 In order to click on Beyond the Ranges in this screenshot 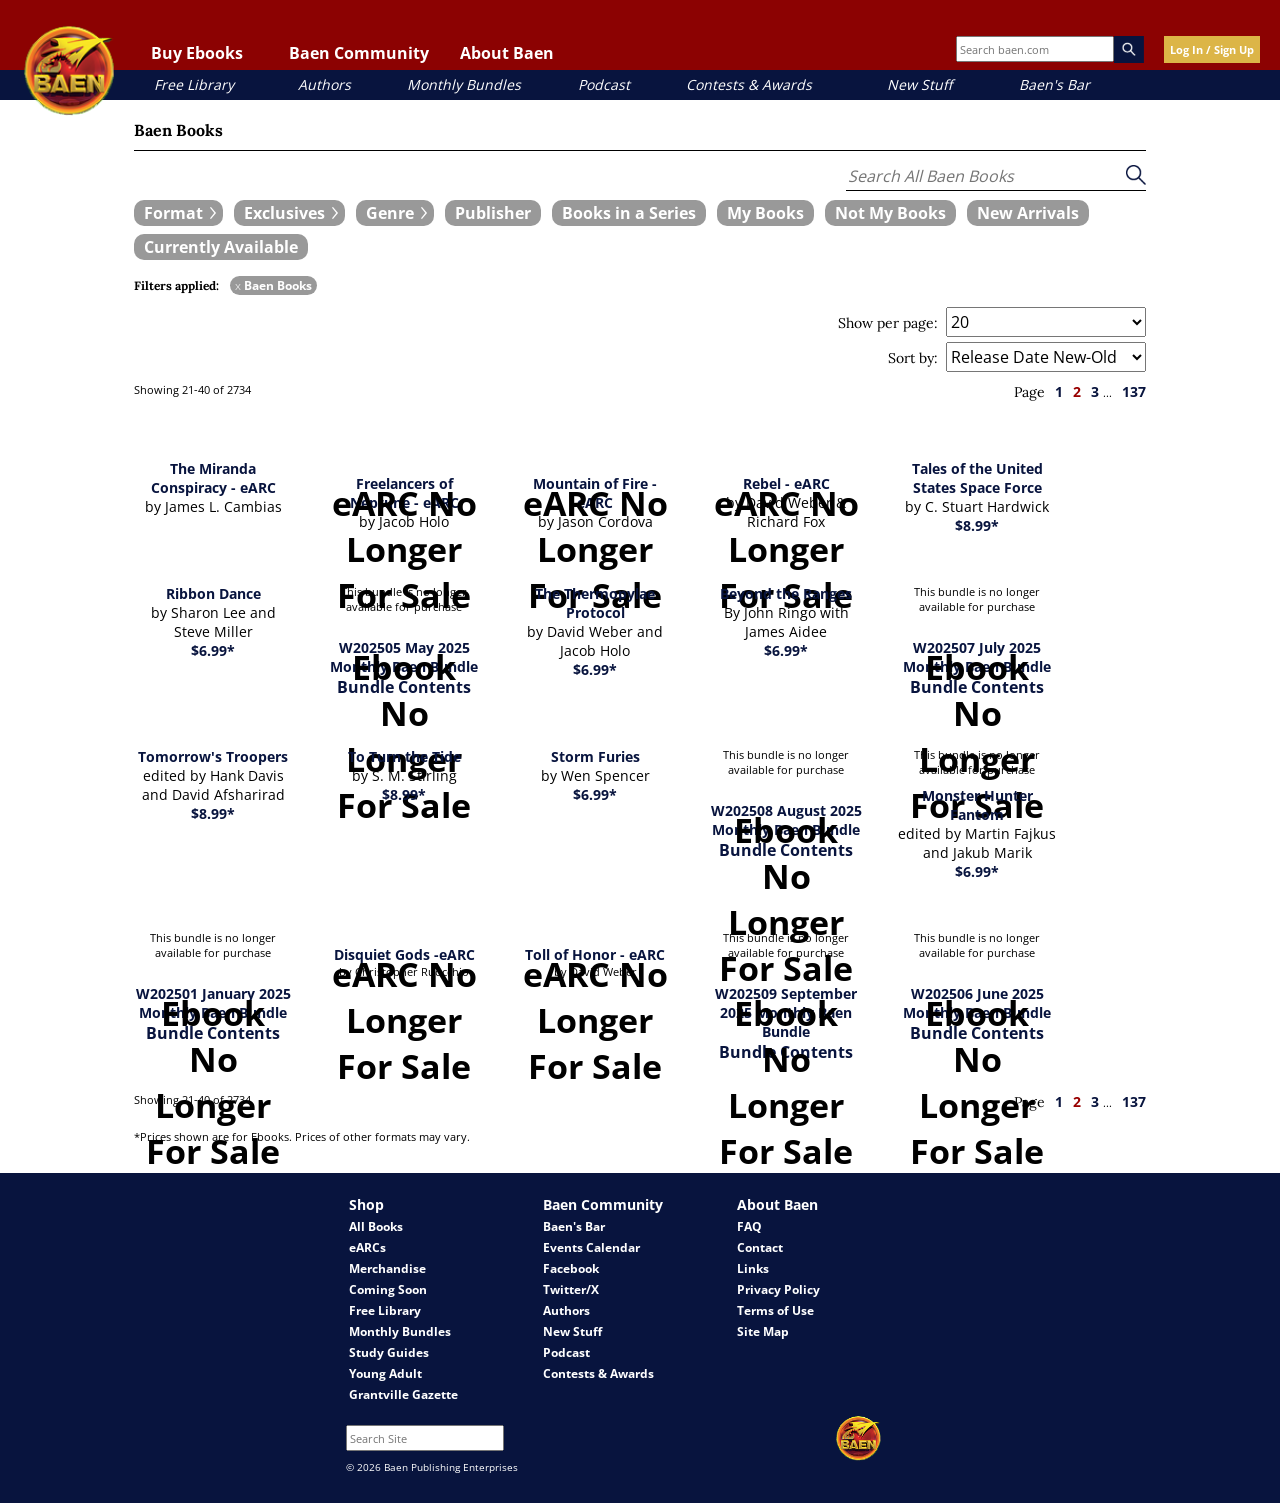, I will do `click(786, 593)`.